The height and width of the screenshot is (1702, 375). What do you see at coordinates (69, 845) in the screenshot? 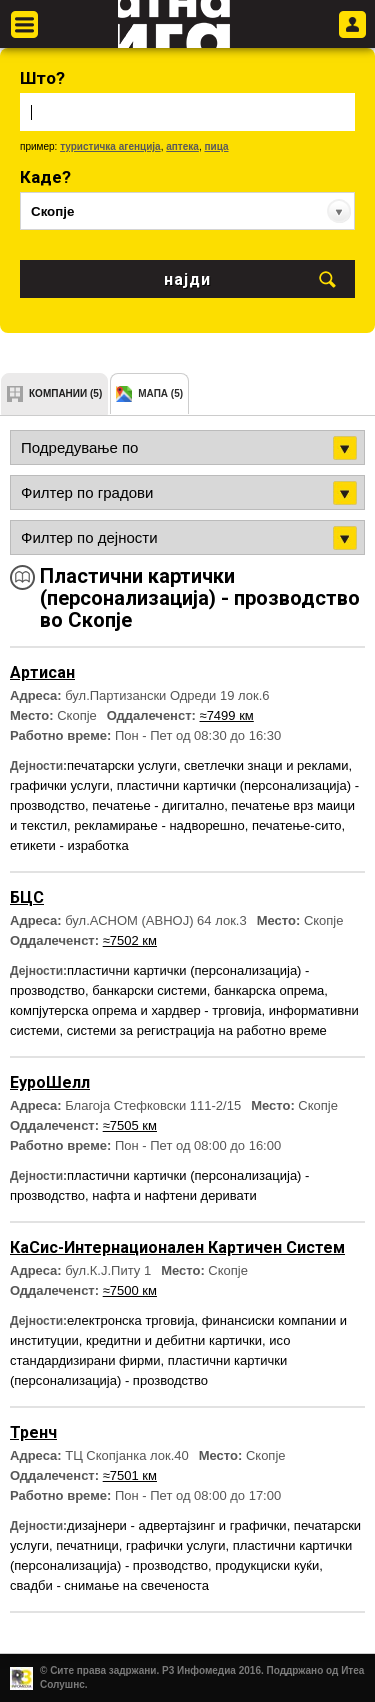
I see `етикети - изработка` at bounding box center [69, 845].